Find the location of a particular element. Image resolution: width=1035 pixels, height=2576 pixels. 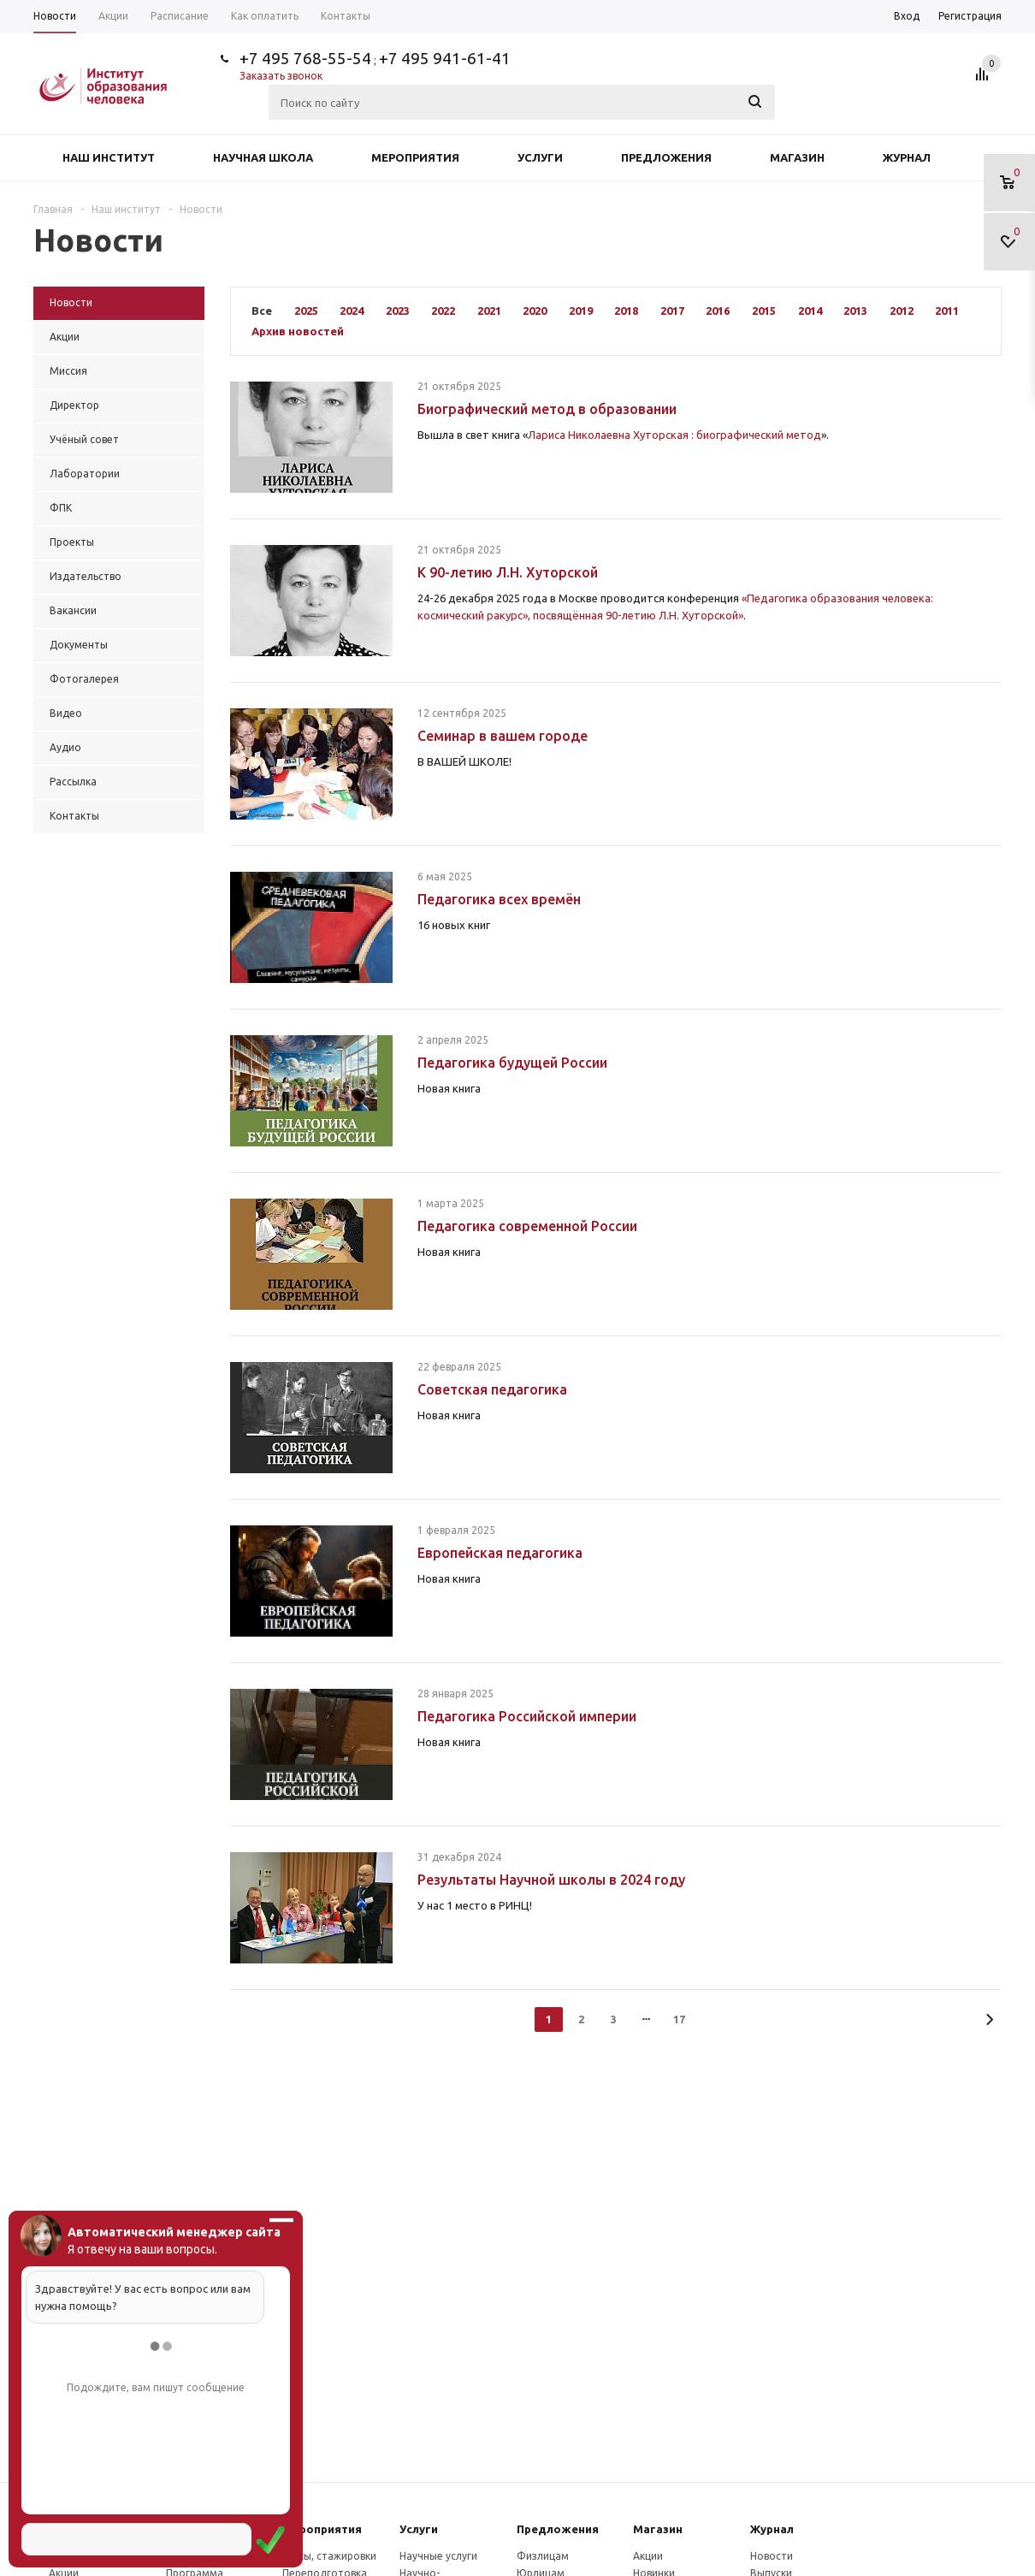

Курсы, стажировки is located at coordinates (329, 2555).